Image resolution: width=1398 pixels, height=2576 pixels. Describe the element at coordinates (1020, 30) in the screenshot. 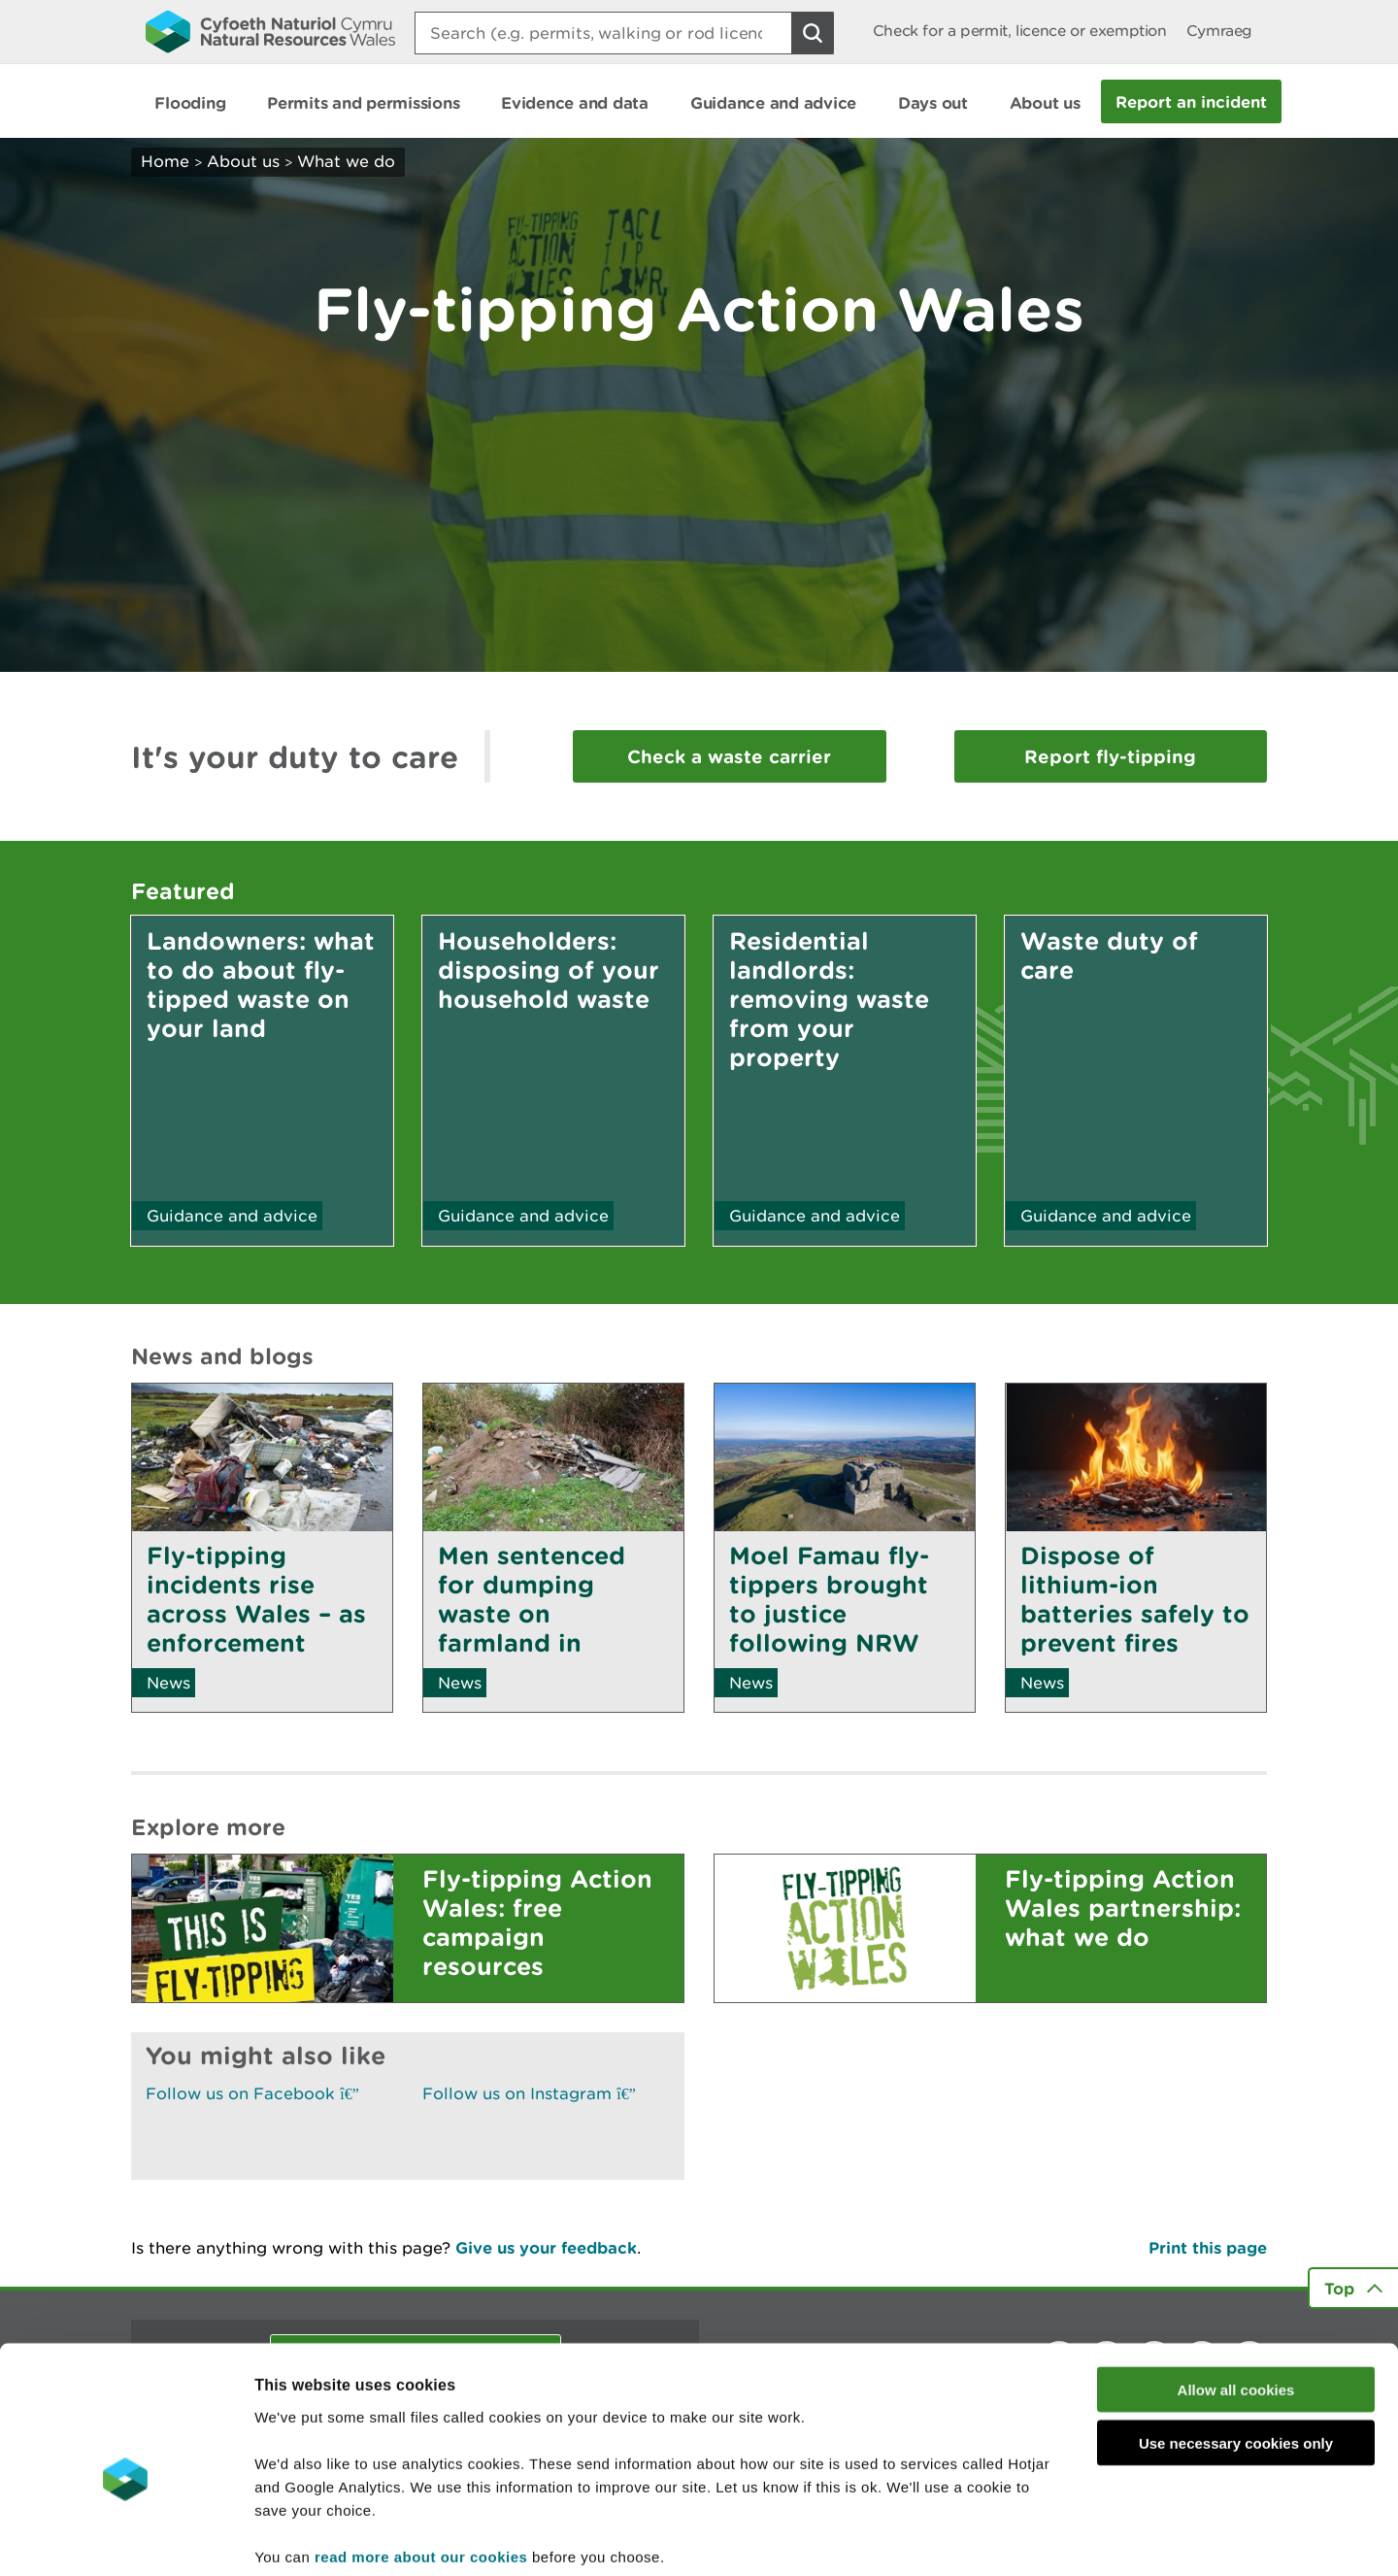

I see `Check for a permit, licence or exemption` at that location.